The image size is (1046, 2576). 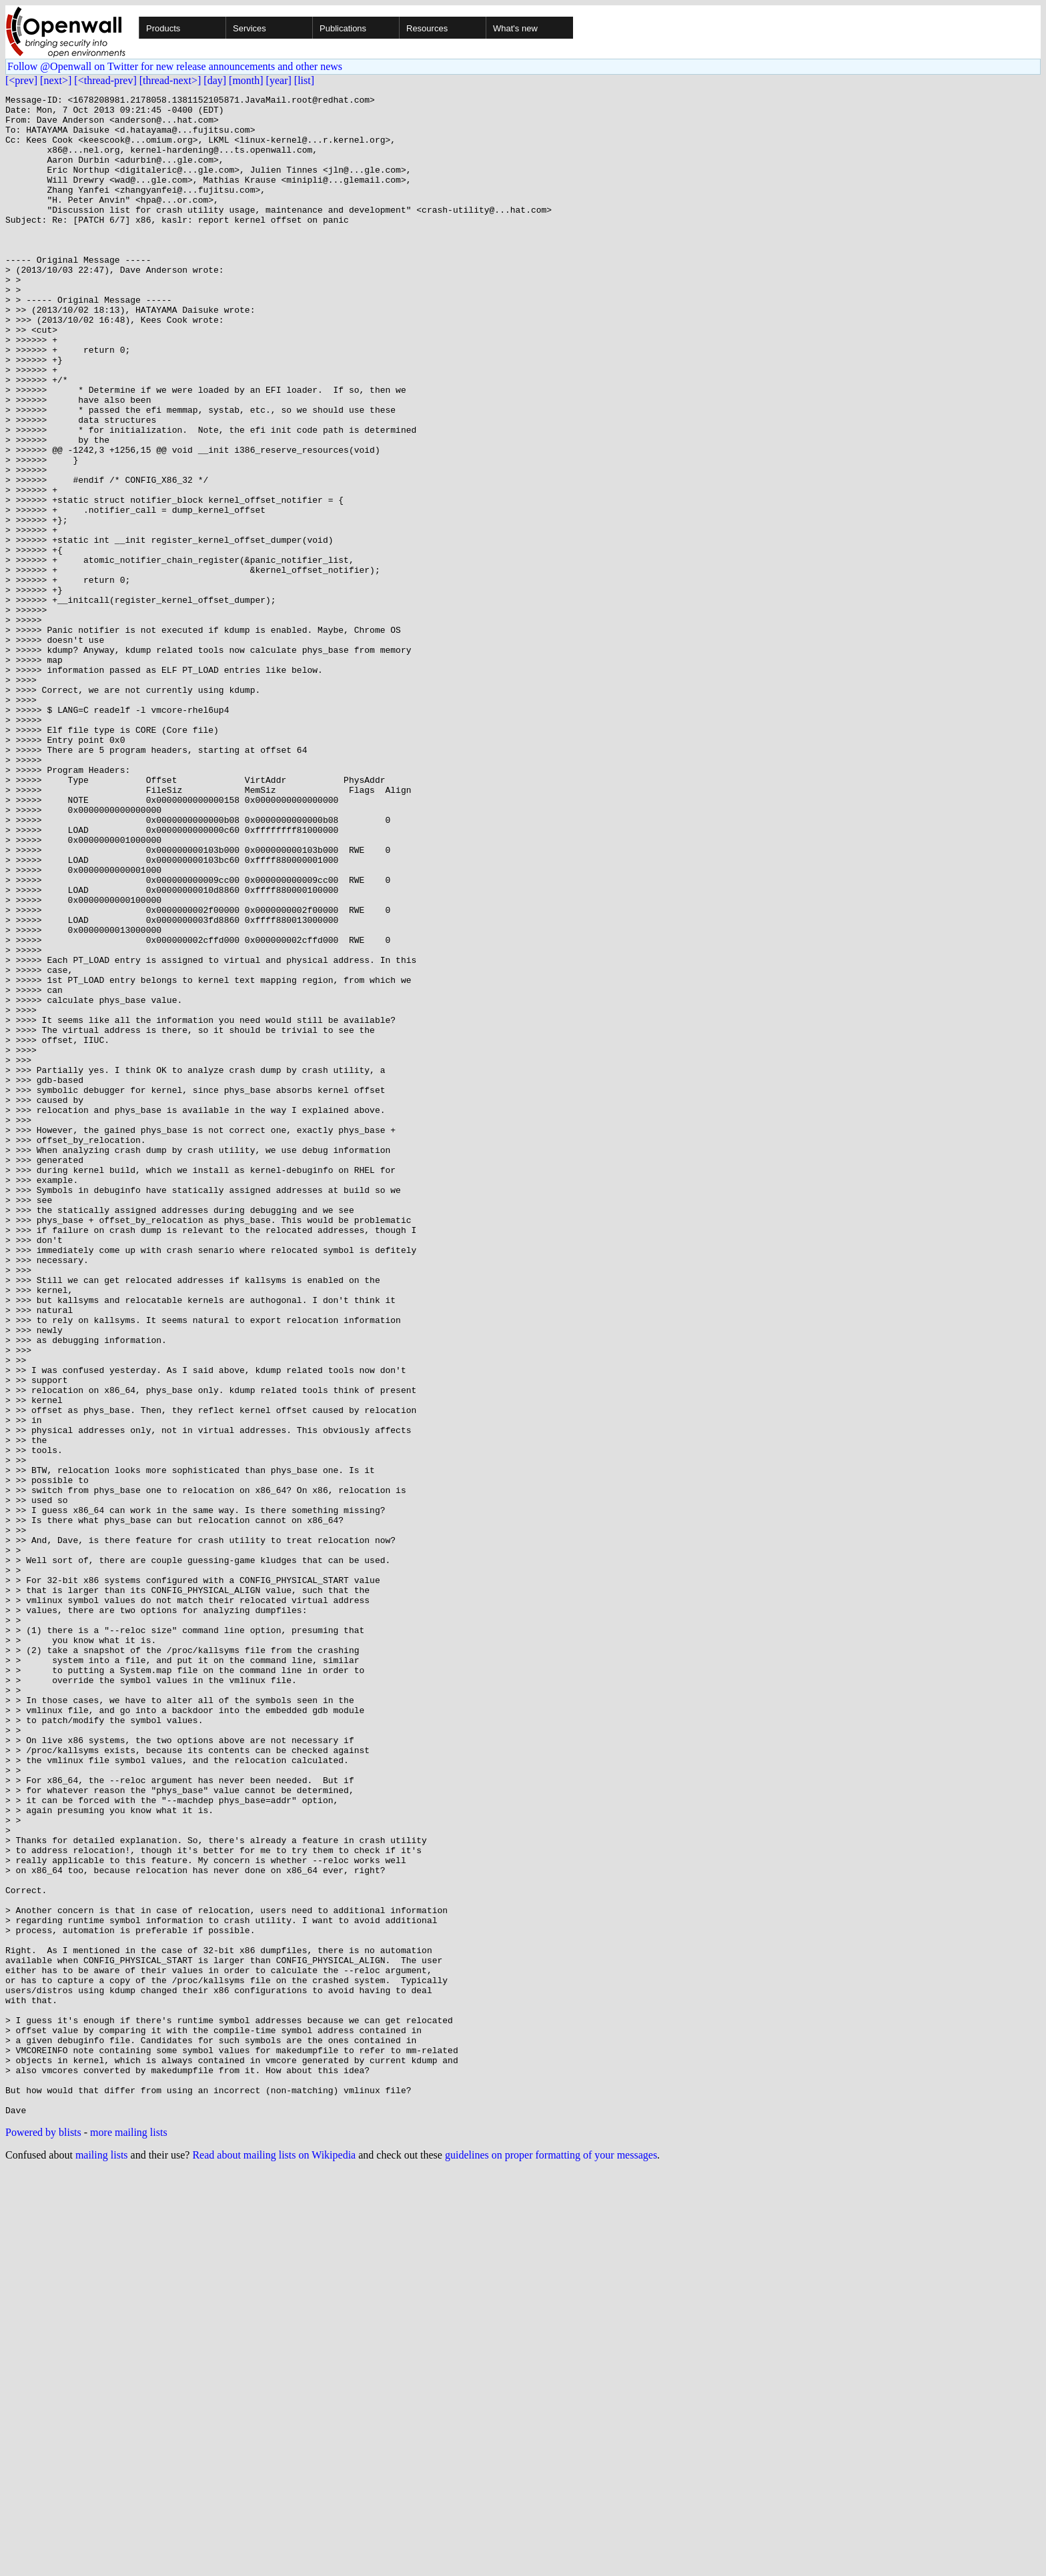 I want to click on Products, so click(x=163, y=28).